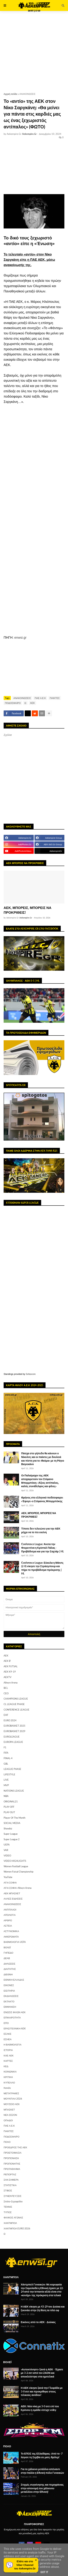 The width and height of the screenshot is (68, 2576). I want to click on ΣΤΙΒΟΣ, so click(8, 2190).